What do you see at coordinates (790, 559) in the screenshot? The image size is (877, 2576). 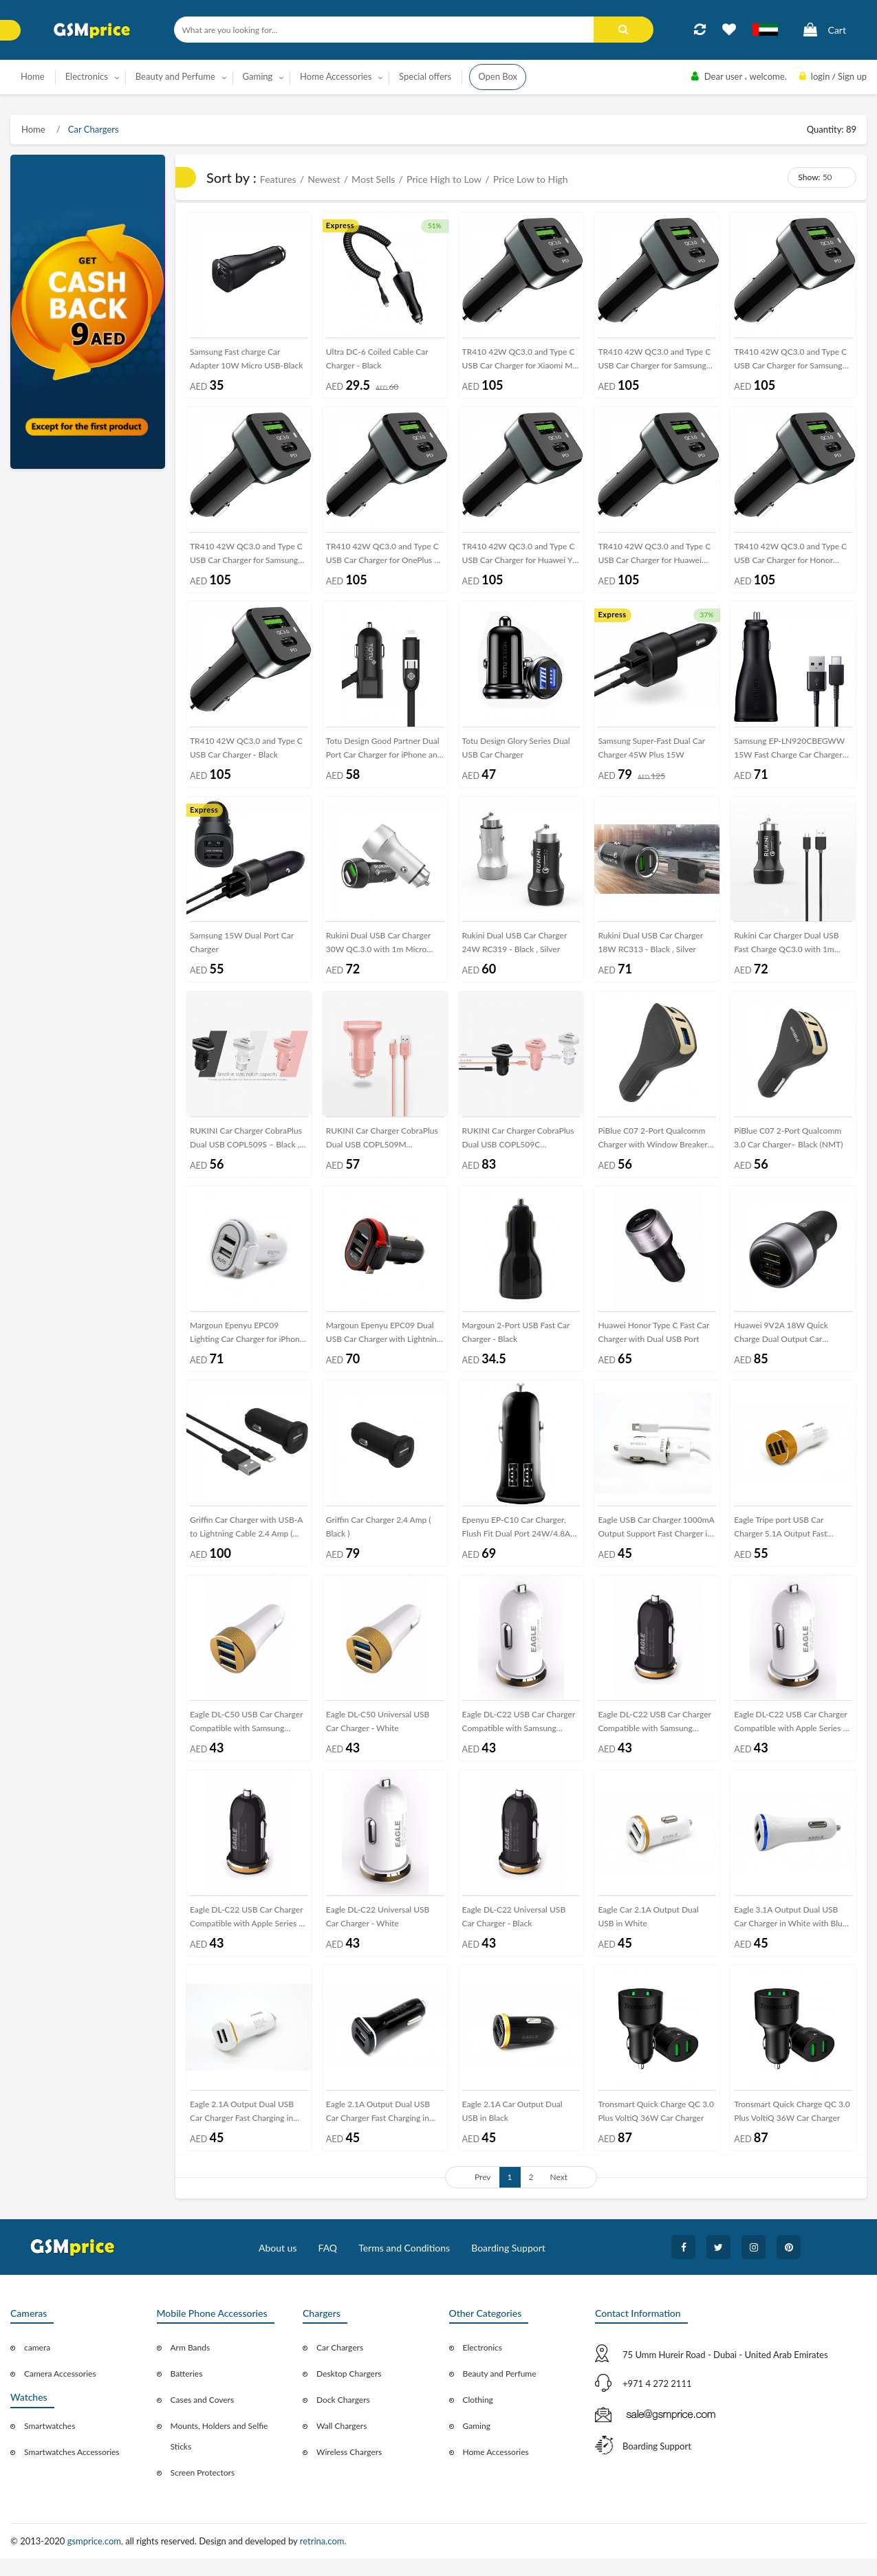 I see `TR410 42W QC3.0 and Type C USB Car Charger for Honor View 20 , Honor Magic 2 , Honor Magic 2 3D` at bounding box center [790, 559].